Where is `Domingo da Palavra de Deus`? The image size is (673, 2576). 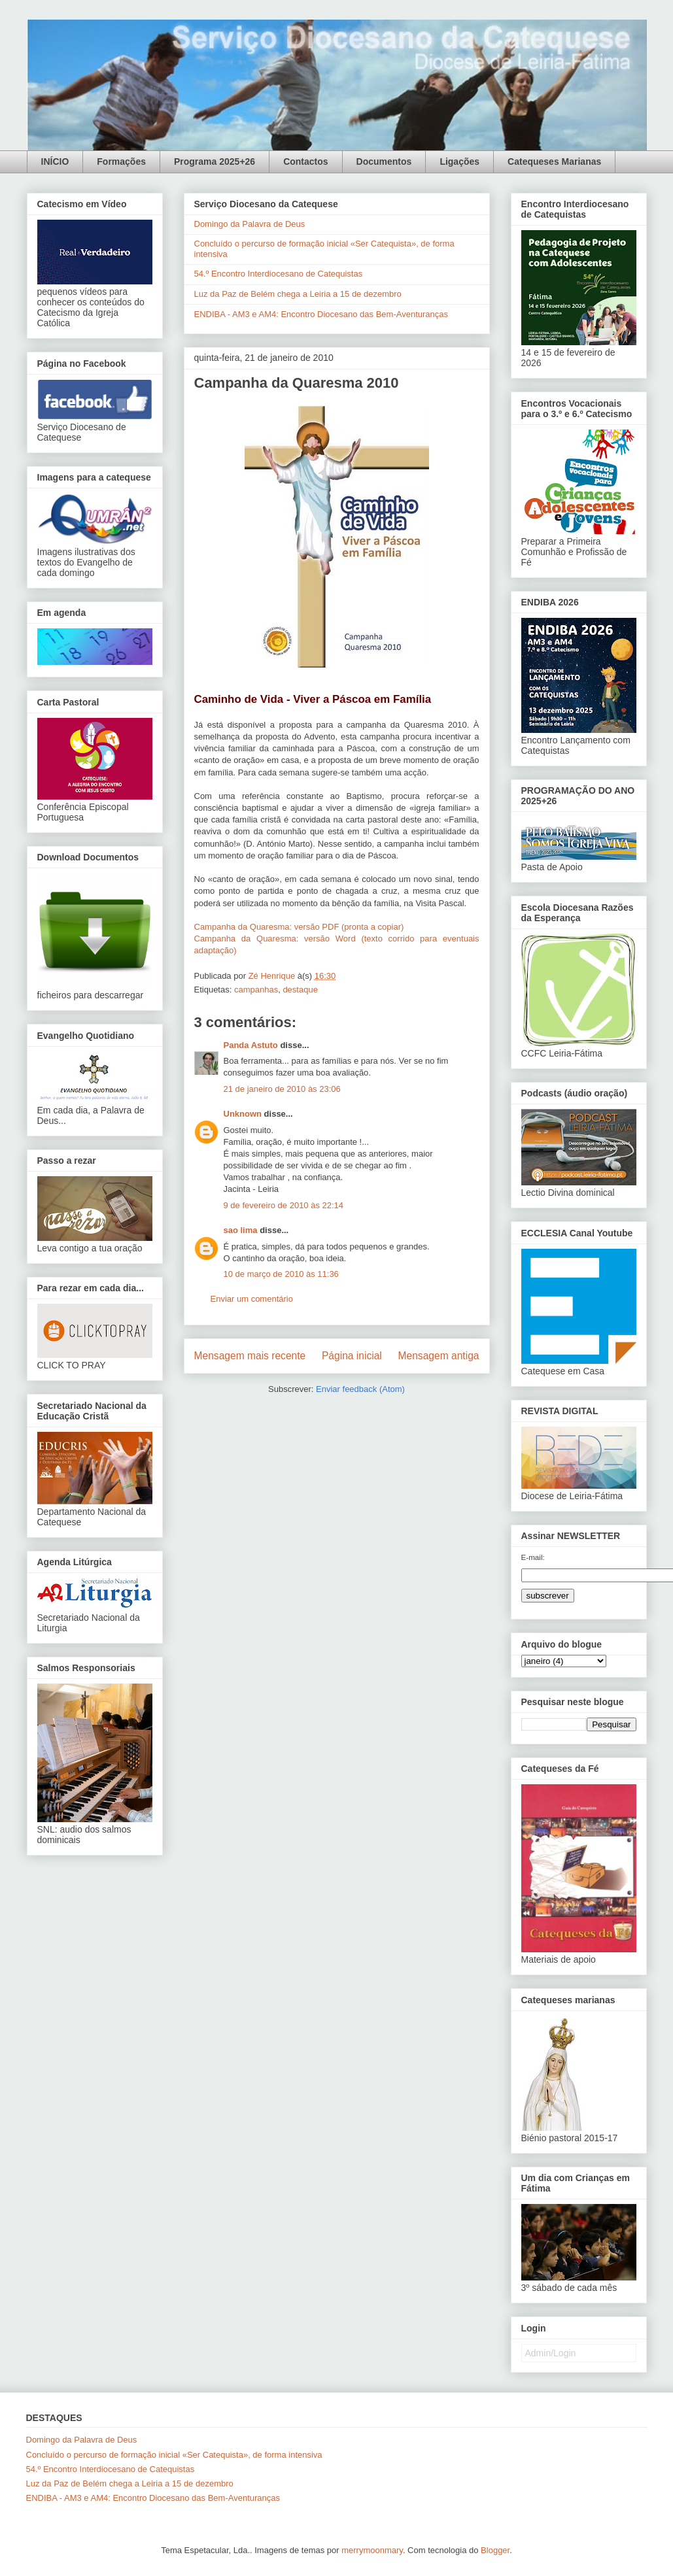
Domingo da Palavra de Deus is located at coordinates (249, 224).